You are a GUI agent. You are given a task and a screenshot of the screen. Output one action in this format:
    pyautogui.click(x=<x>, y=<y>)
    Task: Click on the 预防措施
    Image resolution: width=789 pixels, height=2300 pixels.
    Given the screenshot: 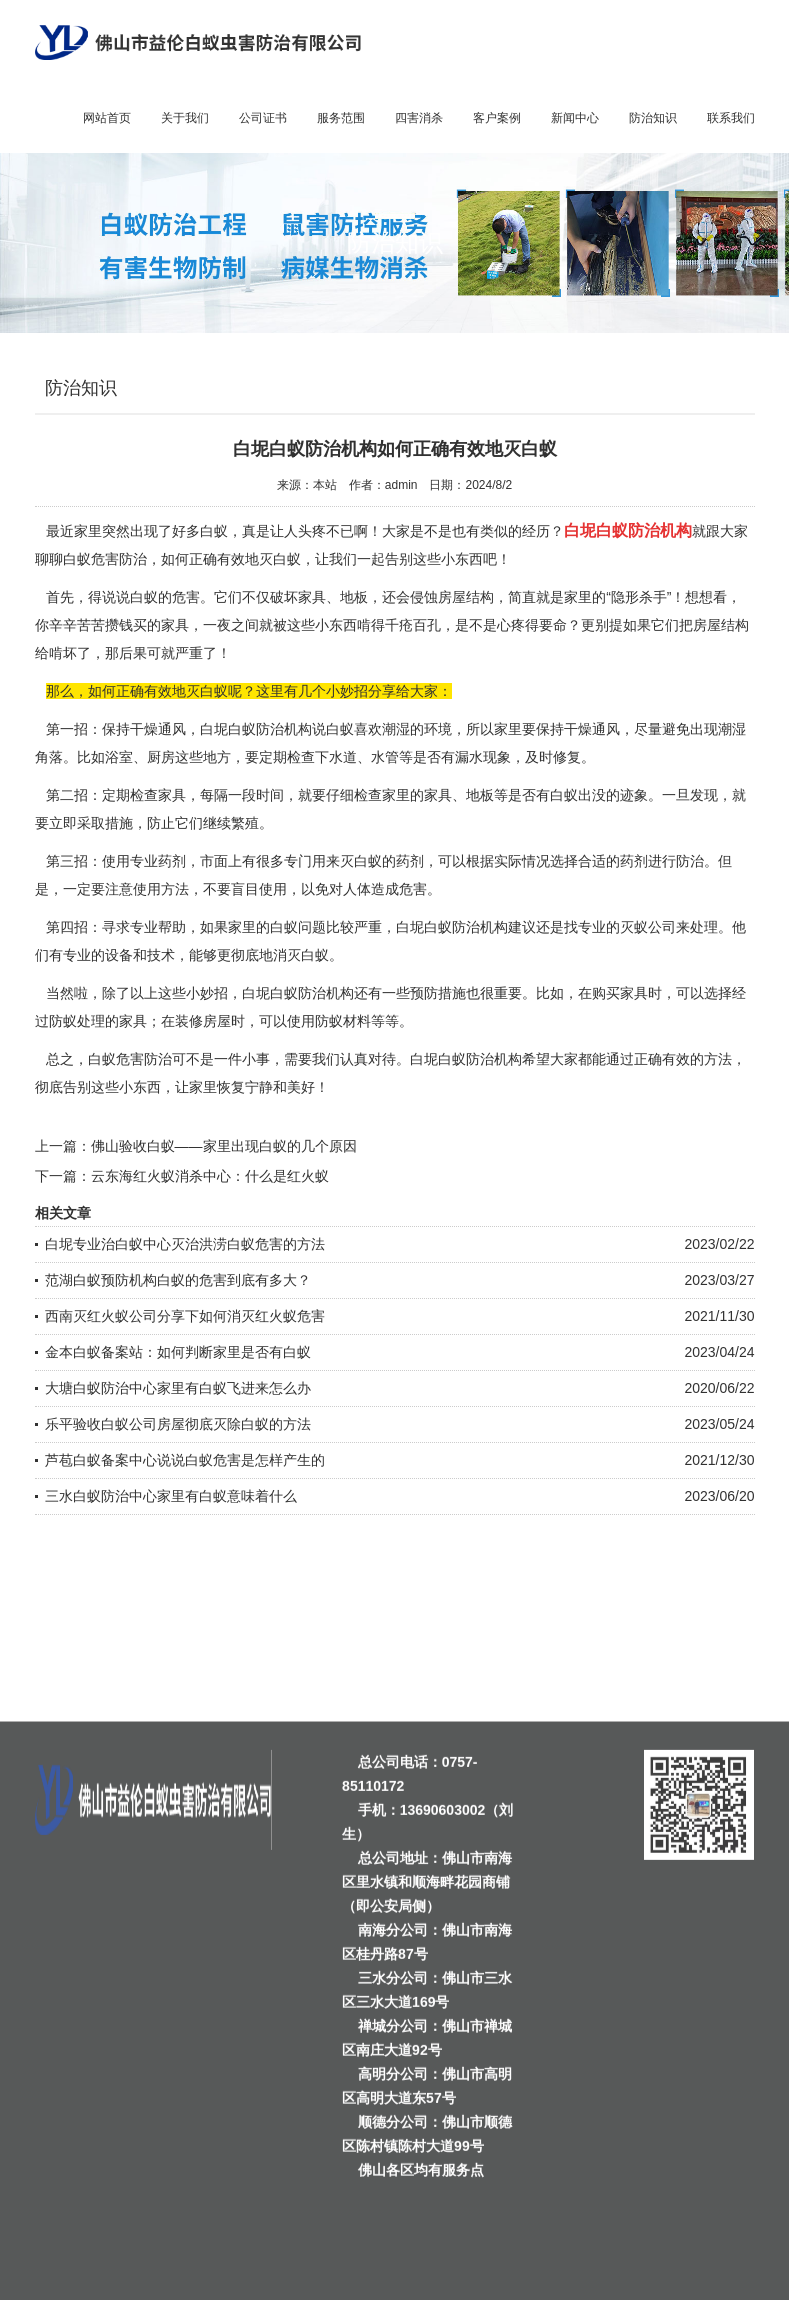 What is the action you would take?
    pyautogui.click(x=438, y=993)
    